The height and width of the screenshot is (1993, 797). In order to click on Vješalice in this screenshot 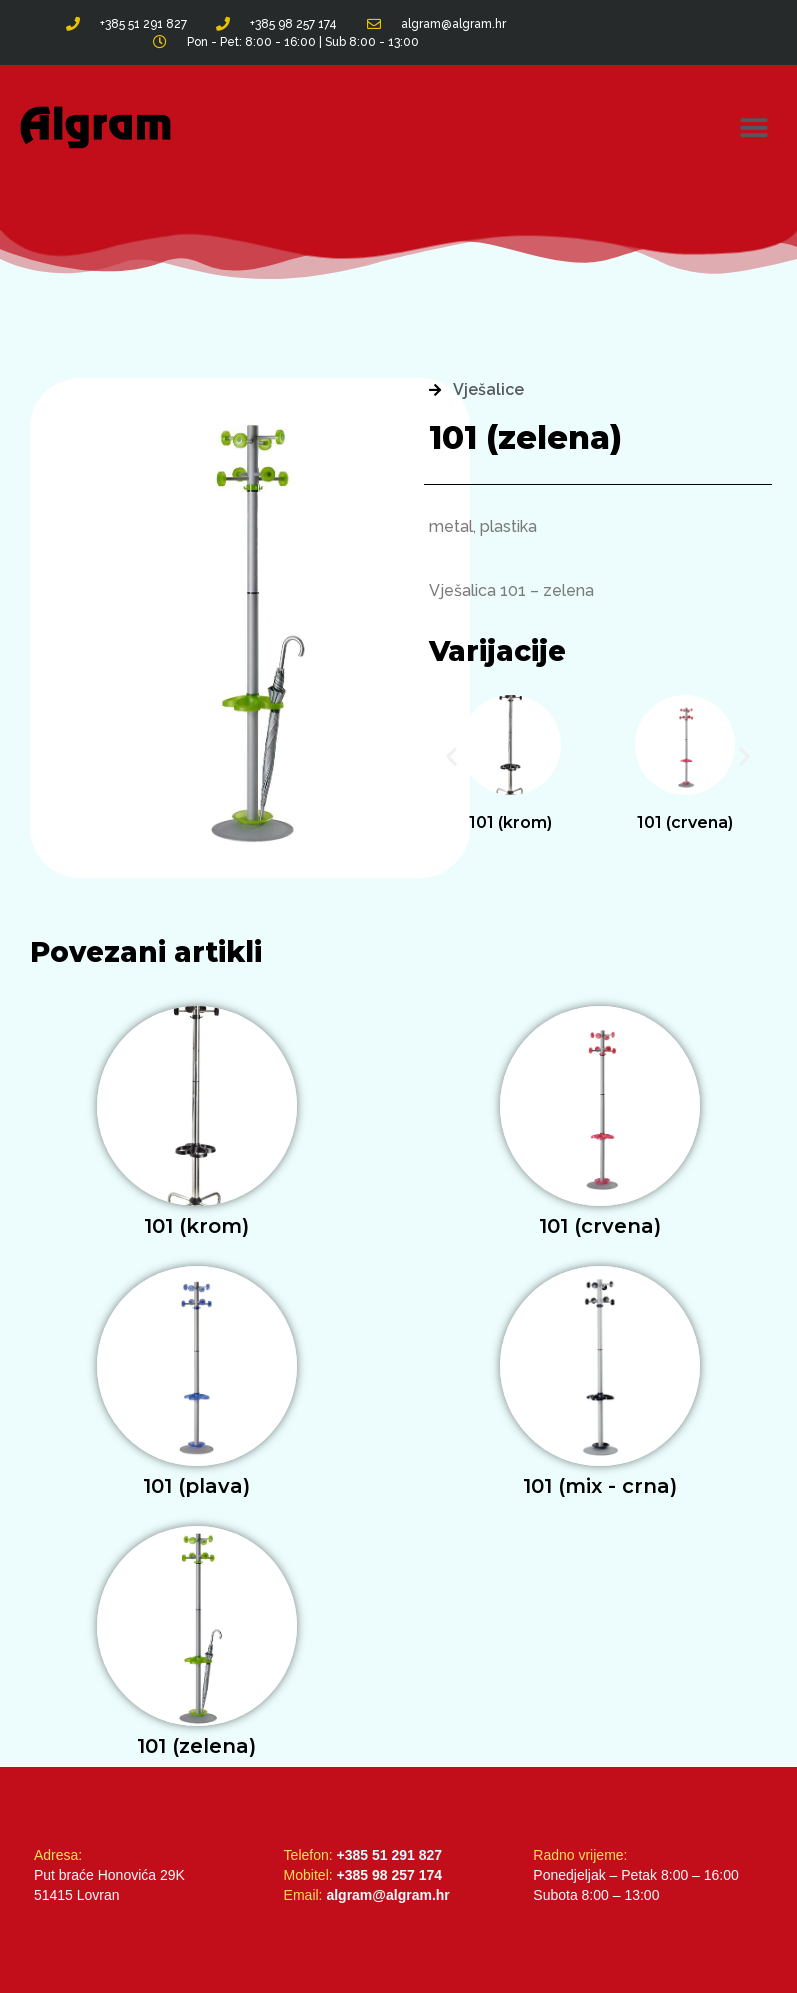, I will do `click(488, 389)`.